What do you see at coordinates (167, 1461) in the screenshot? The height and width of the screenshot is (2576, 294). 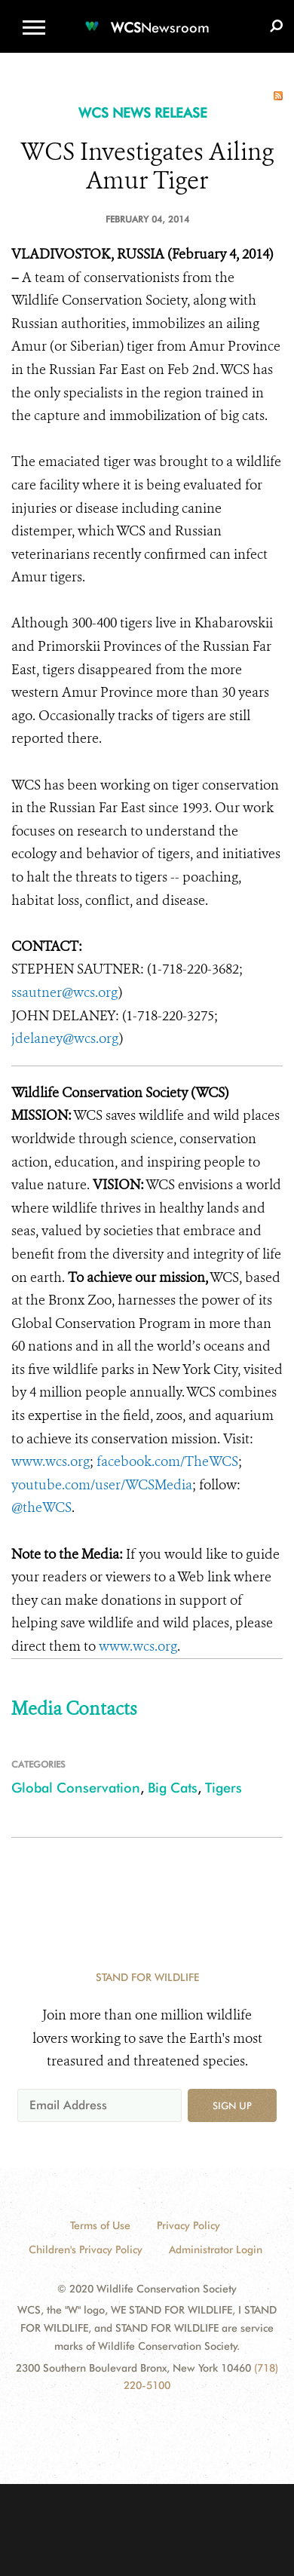 I see `facebook.com/TheWCS` at bounding box center [167, 1461].